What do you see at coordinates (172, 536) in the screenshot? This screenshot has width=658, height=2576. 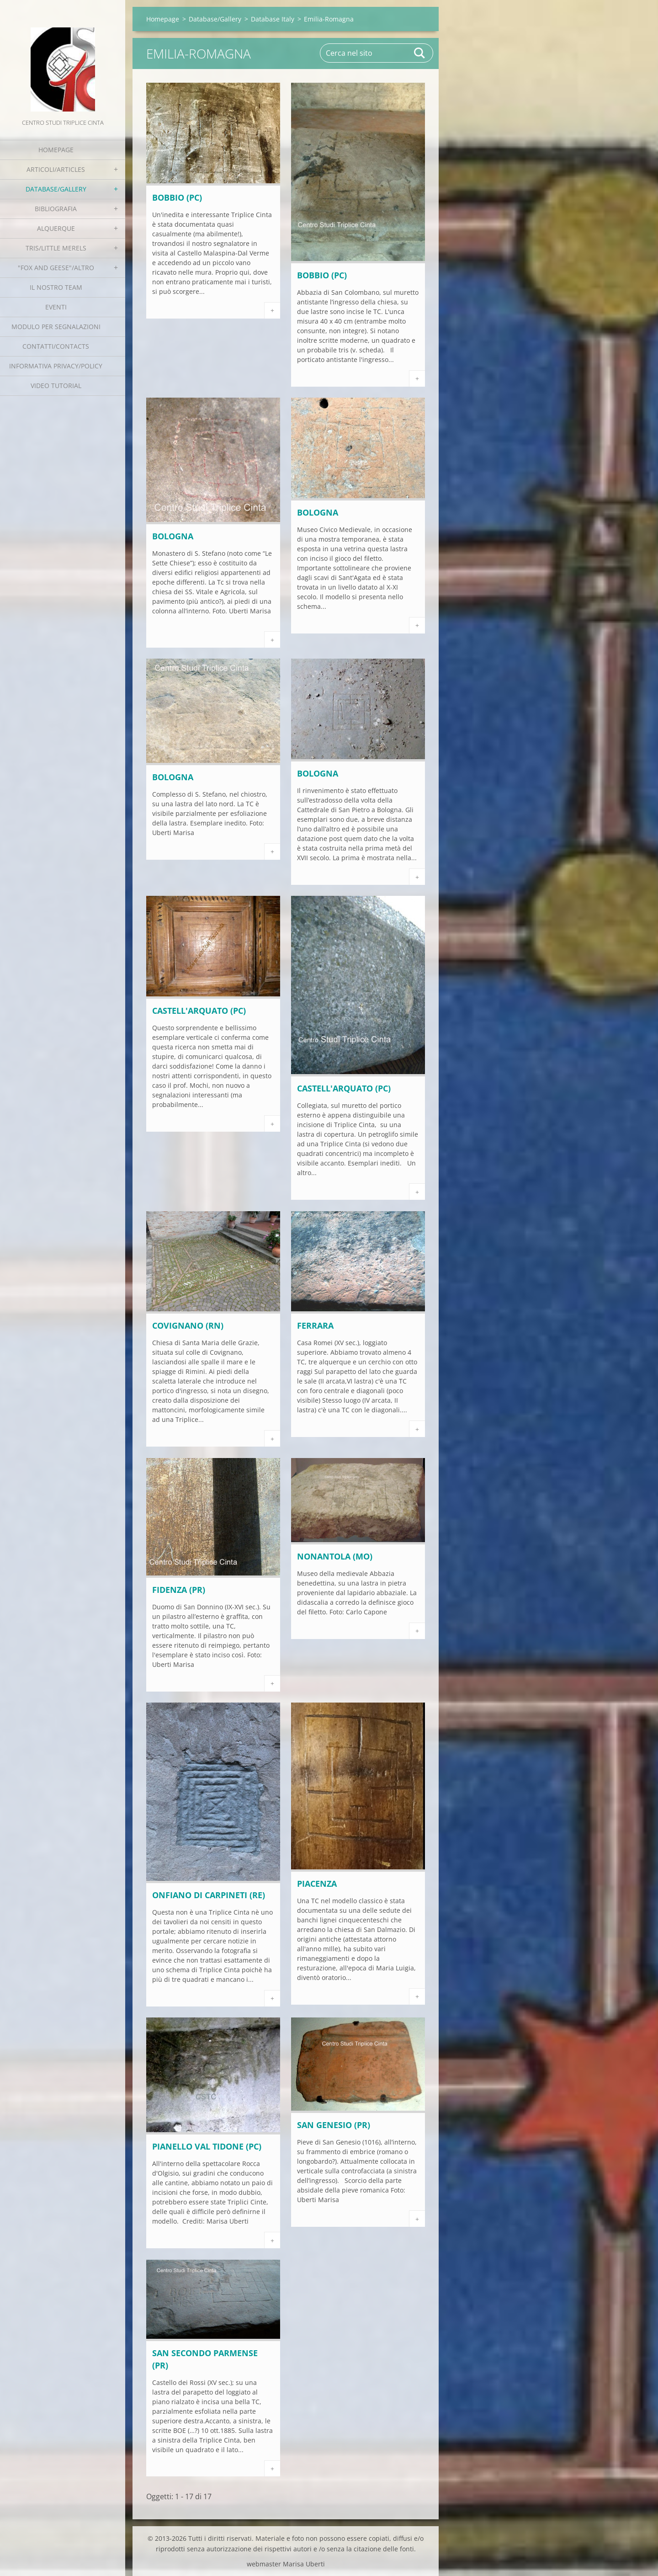 I see `BOLOGNA` at bounding box center [172, 536].